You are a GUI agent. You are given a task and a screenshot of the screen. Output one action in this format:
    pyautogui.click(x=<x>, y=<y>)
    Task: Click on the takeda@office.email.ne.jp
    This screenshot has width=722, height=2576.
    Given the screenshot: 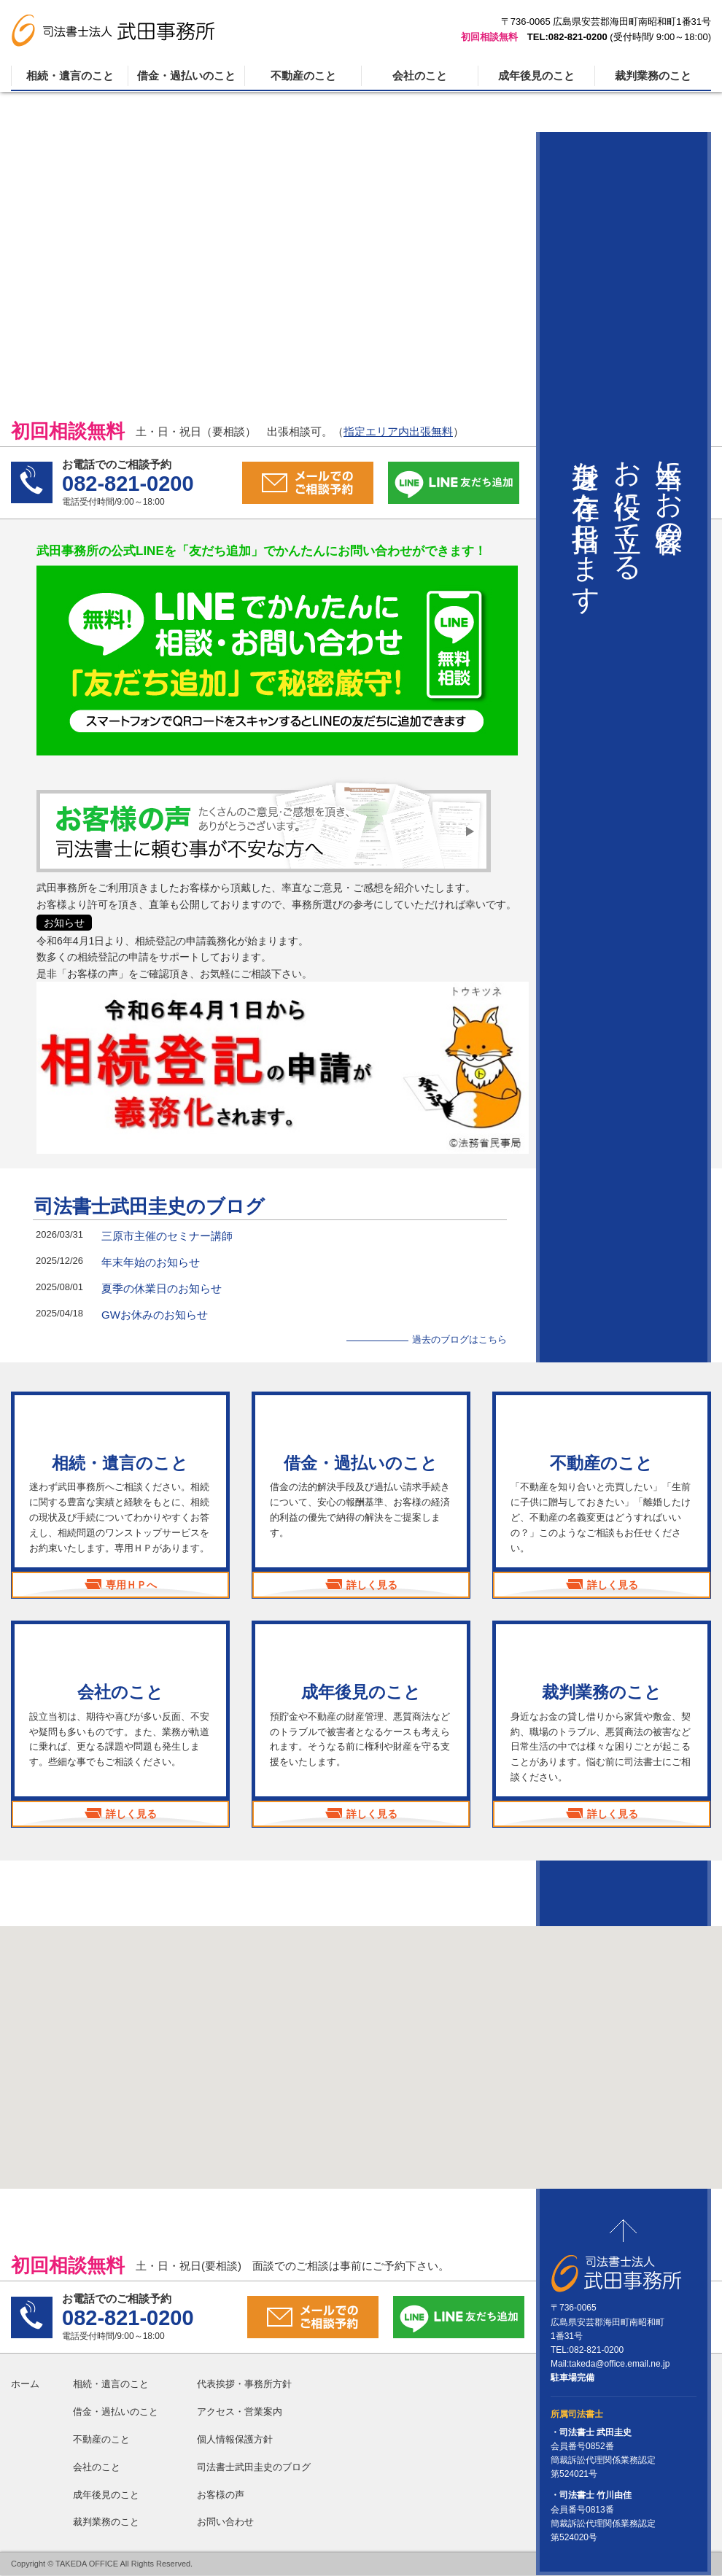 What is the action you would take?
    pyautogui.click(x=619, y=2364)
    